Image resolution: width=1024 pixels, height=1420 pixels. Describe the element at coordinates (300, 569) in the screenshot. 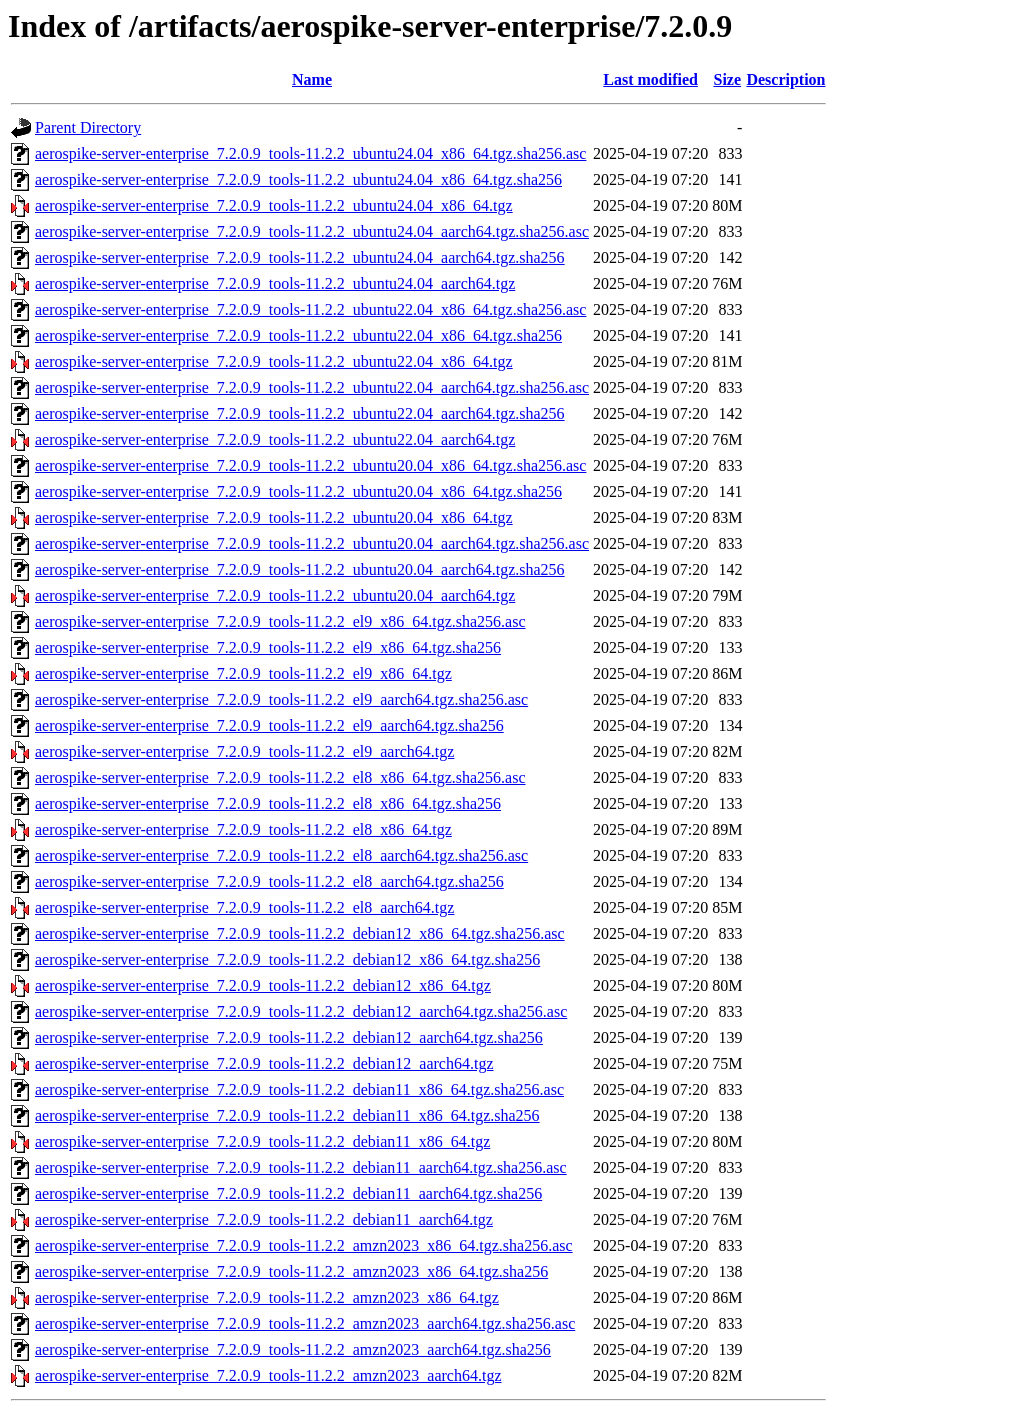

I see `aerospike-server-enterprise_7.2.0.9_tools-11.2.2_ubuntu20.04_aarch64.tgz.sha256` at that location.